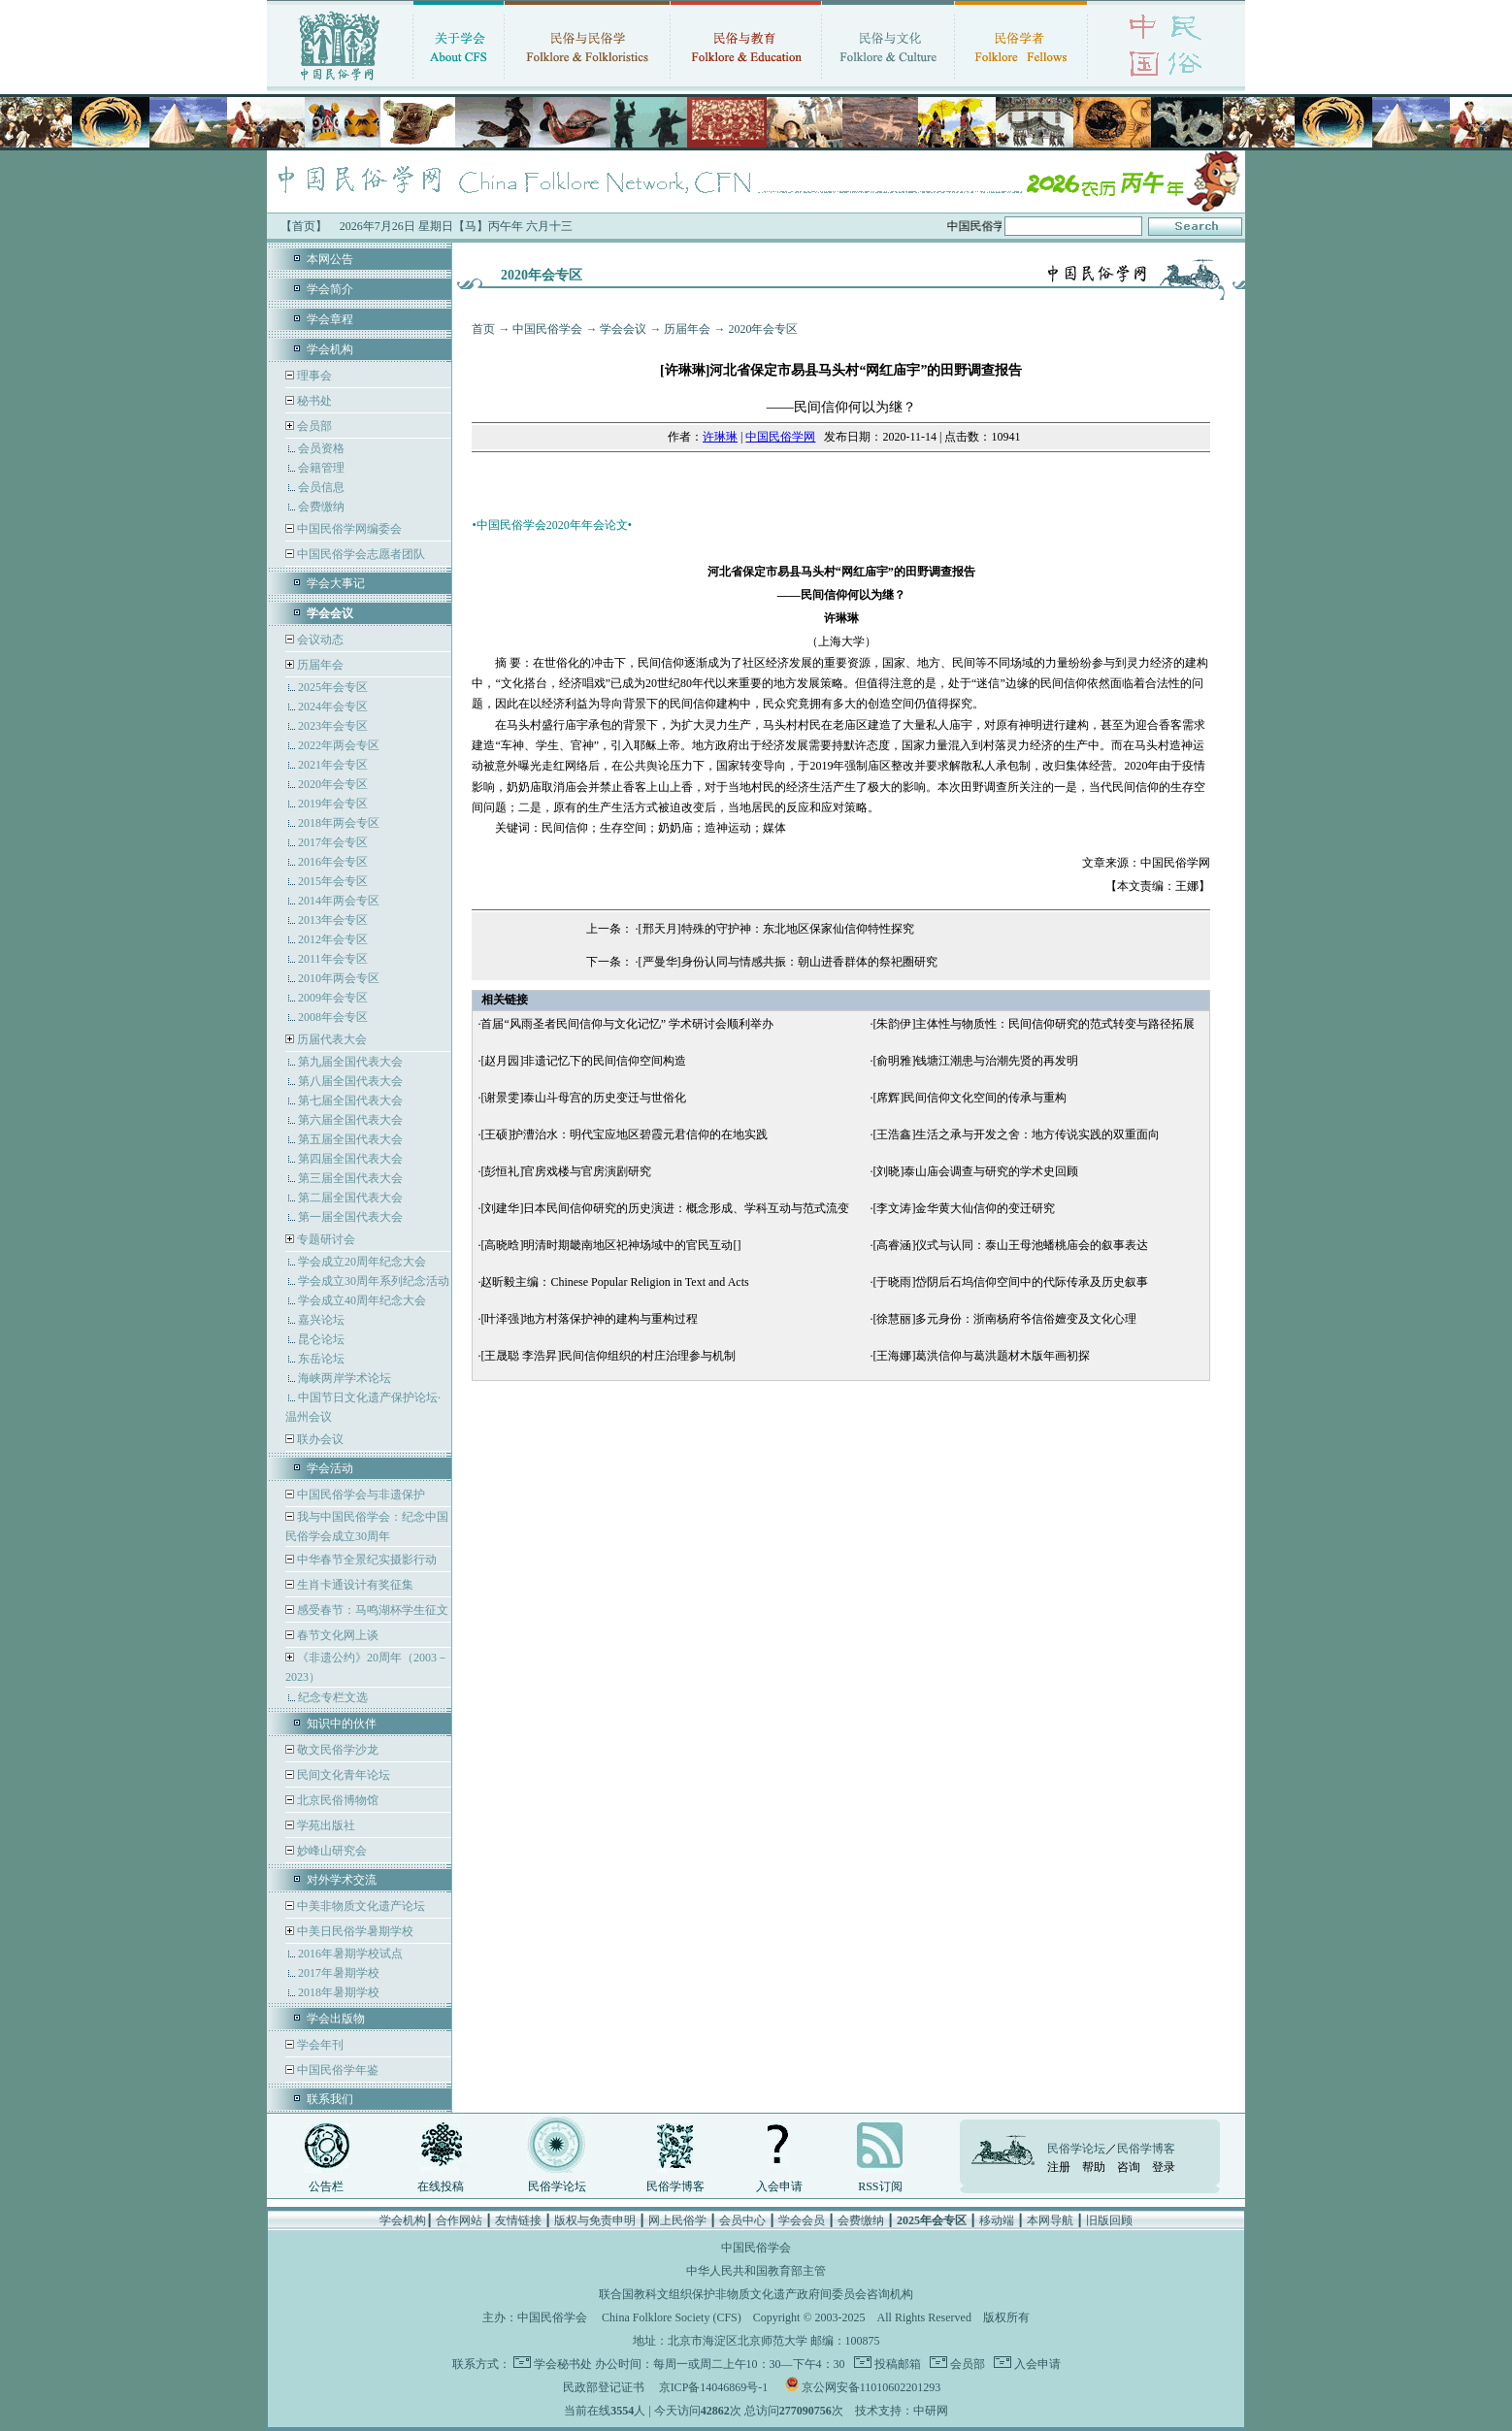  What do you see at coordinates (330, 349) in the screenshot?
I see `学会机构` at bounding box center [330, 349].